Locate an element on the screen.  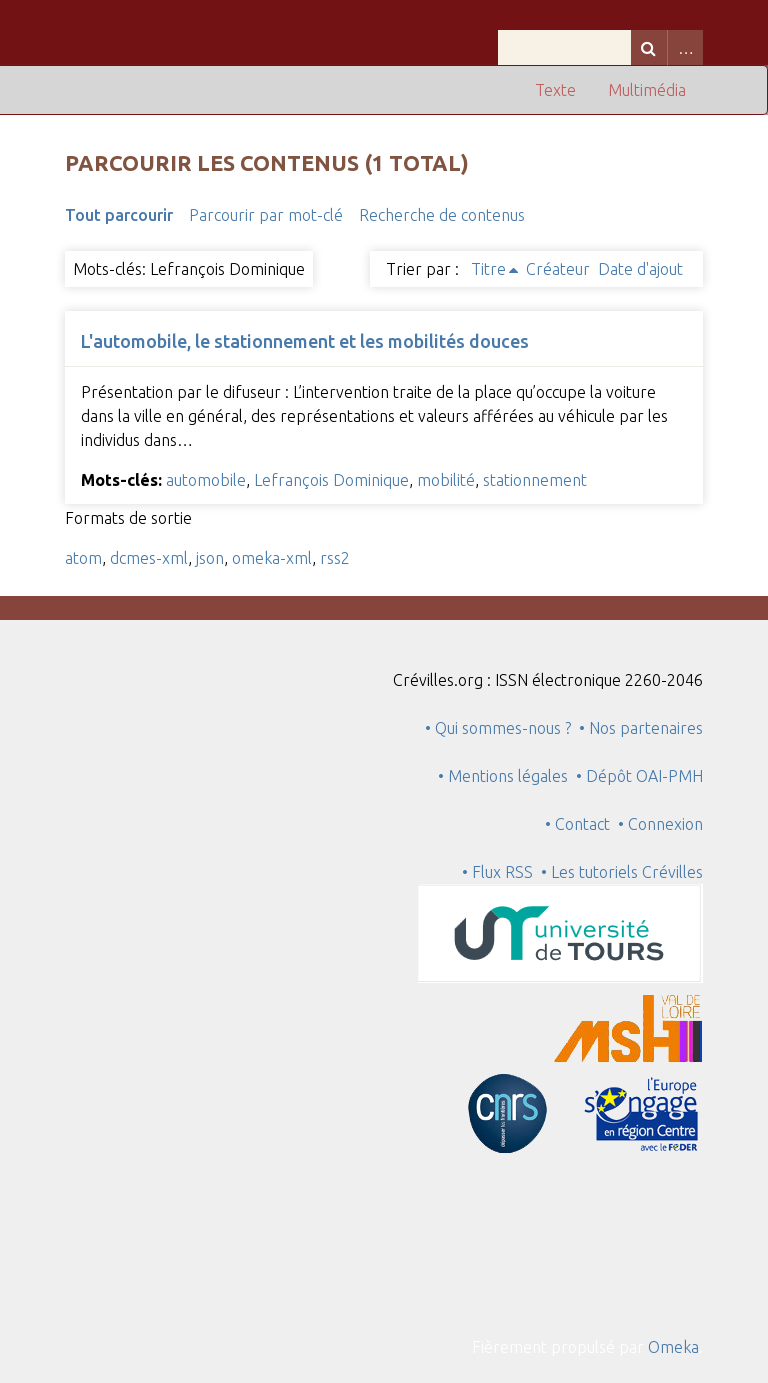
Omeka is located at coordinates (673, 1347).